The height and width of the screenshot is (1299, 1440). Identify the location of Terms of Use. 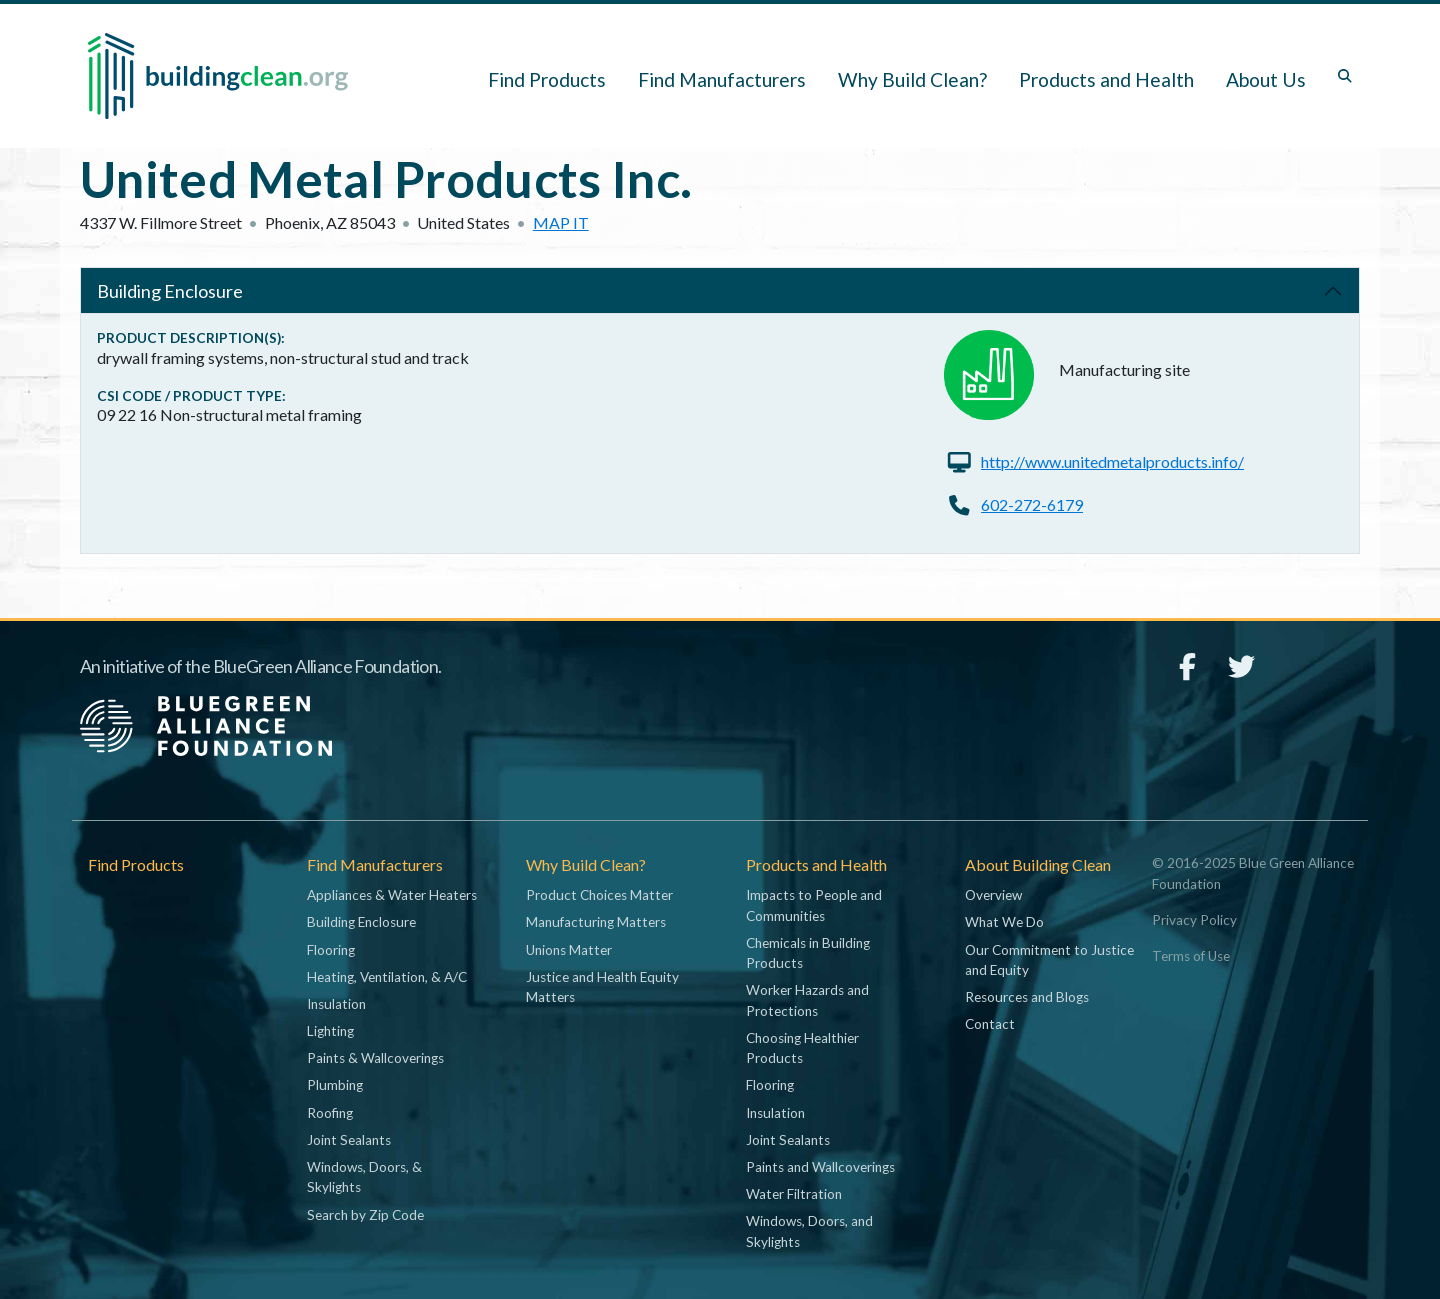
(1191, 956).